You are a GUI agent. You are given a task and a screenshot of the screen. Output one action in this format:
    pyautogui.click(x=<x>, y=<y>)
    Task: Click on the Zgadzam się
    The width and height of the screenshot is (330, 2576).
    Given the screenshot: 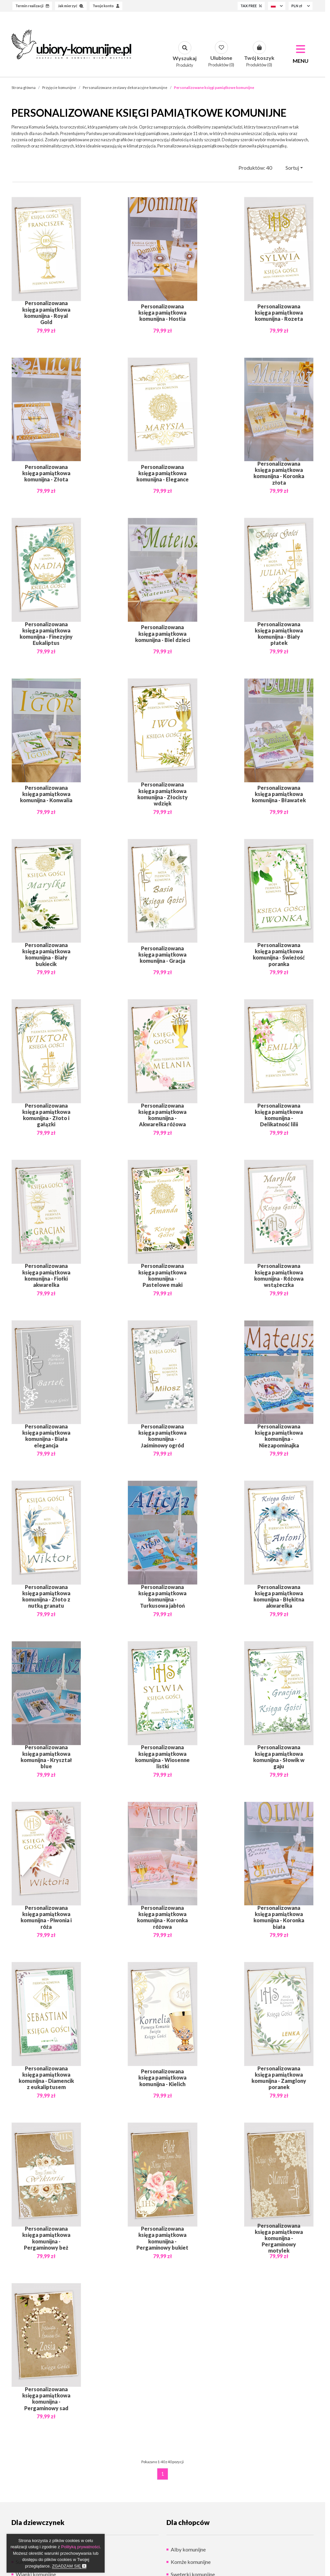 What is the action you would take?
    pyautogui.click(x=69, y=2566)
    